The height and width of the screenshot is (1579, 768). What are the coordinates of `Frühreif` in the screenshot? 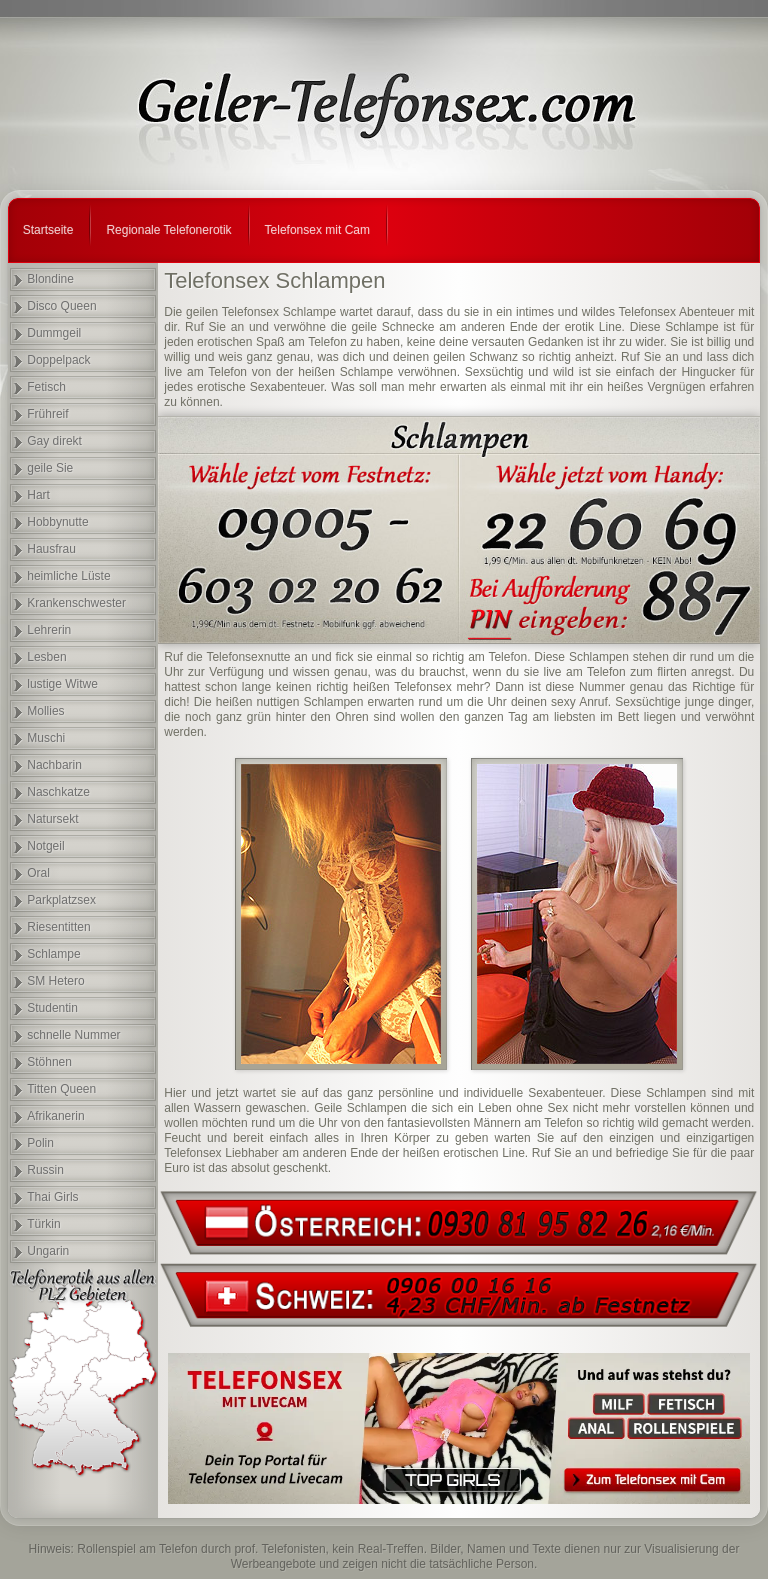 It's located at (47, 414).